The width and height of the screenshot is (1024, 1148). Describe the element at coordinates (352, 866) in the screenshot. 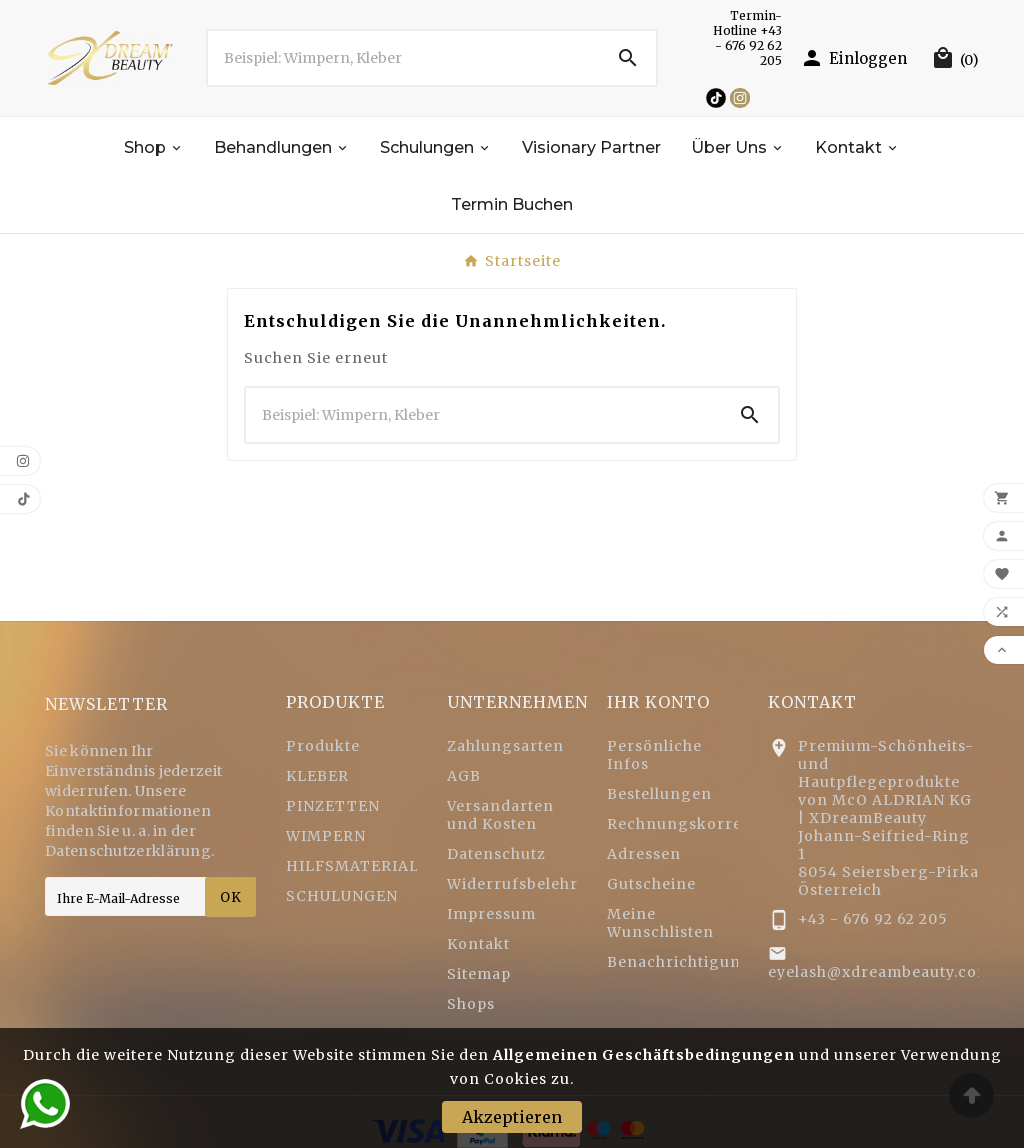

I see `HILFSMATERIAL` at that location.